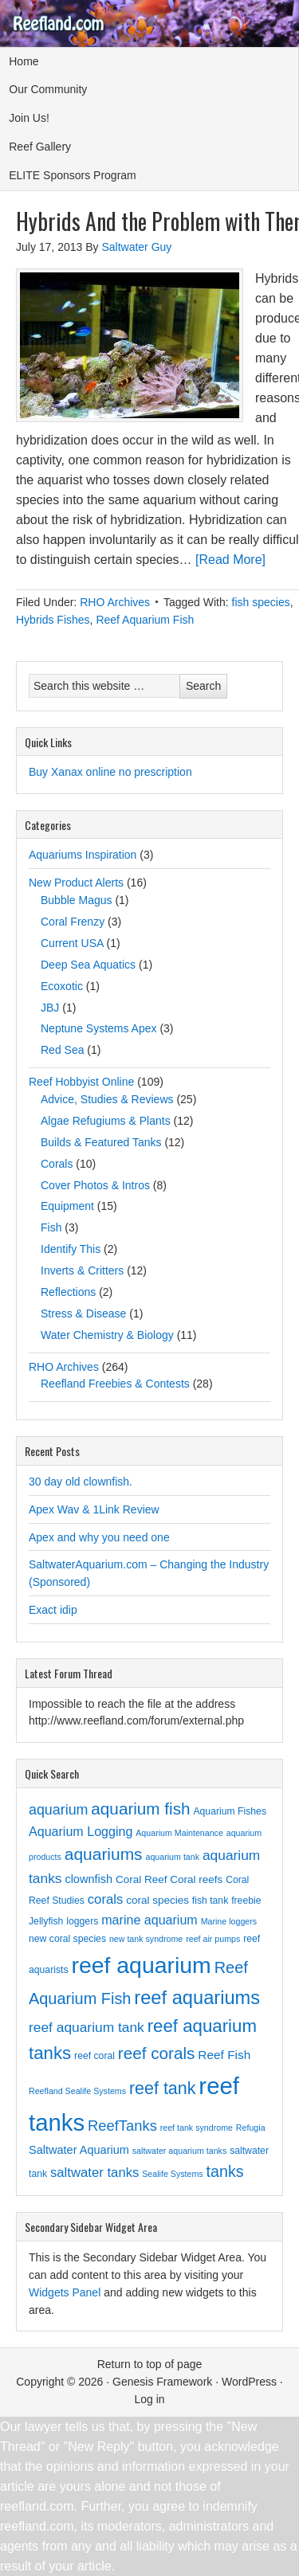 The width and height of the screenshot is (299, 2576). I want to click on Reefland Freebies & Contests, so click(115, 1383).